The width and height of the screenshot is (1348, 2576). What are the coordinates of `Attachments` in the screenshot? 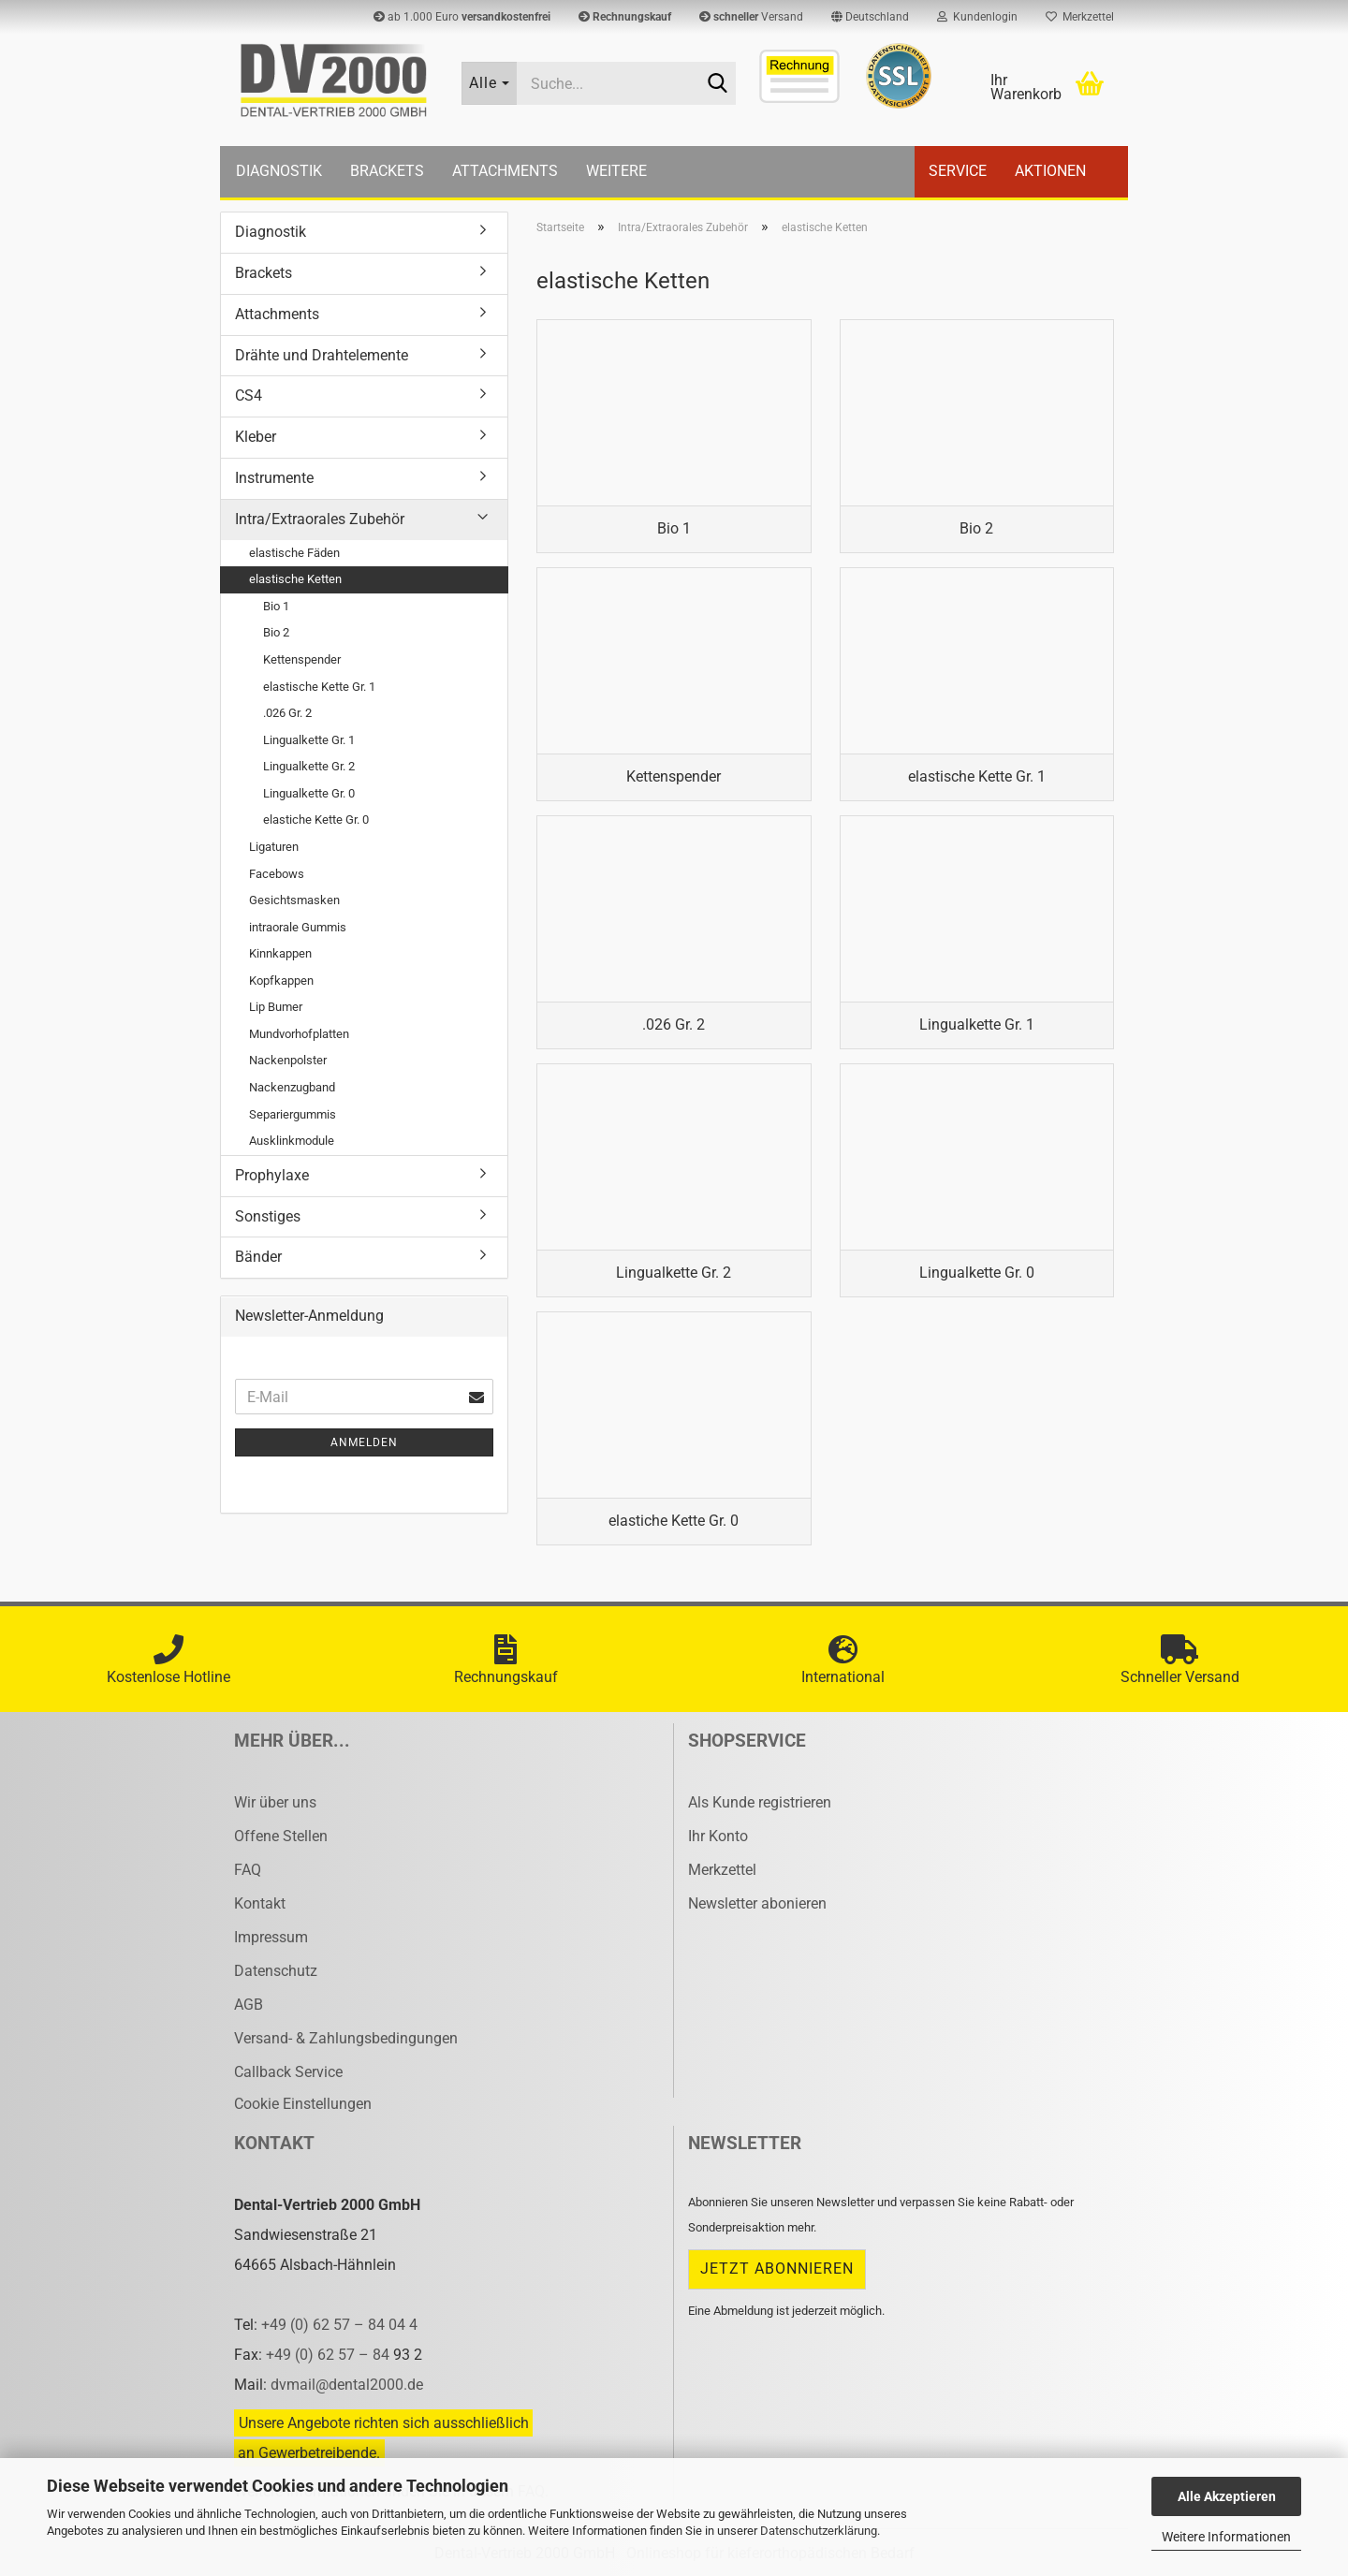 It's located at (505, 171).